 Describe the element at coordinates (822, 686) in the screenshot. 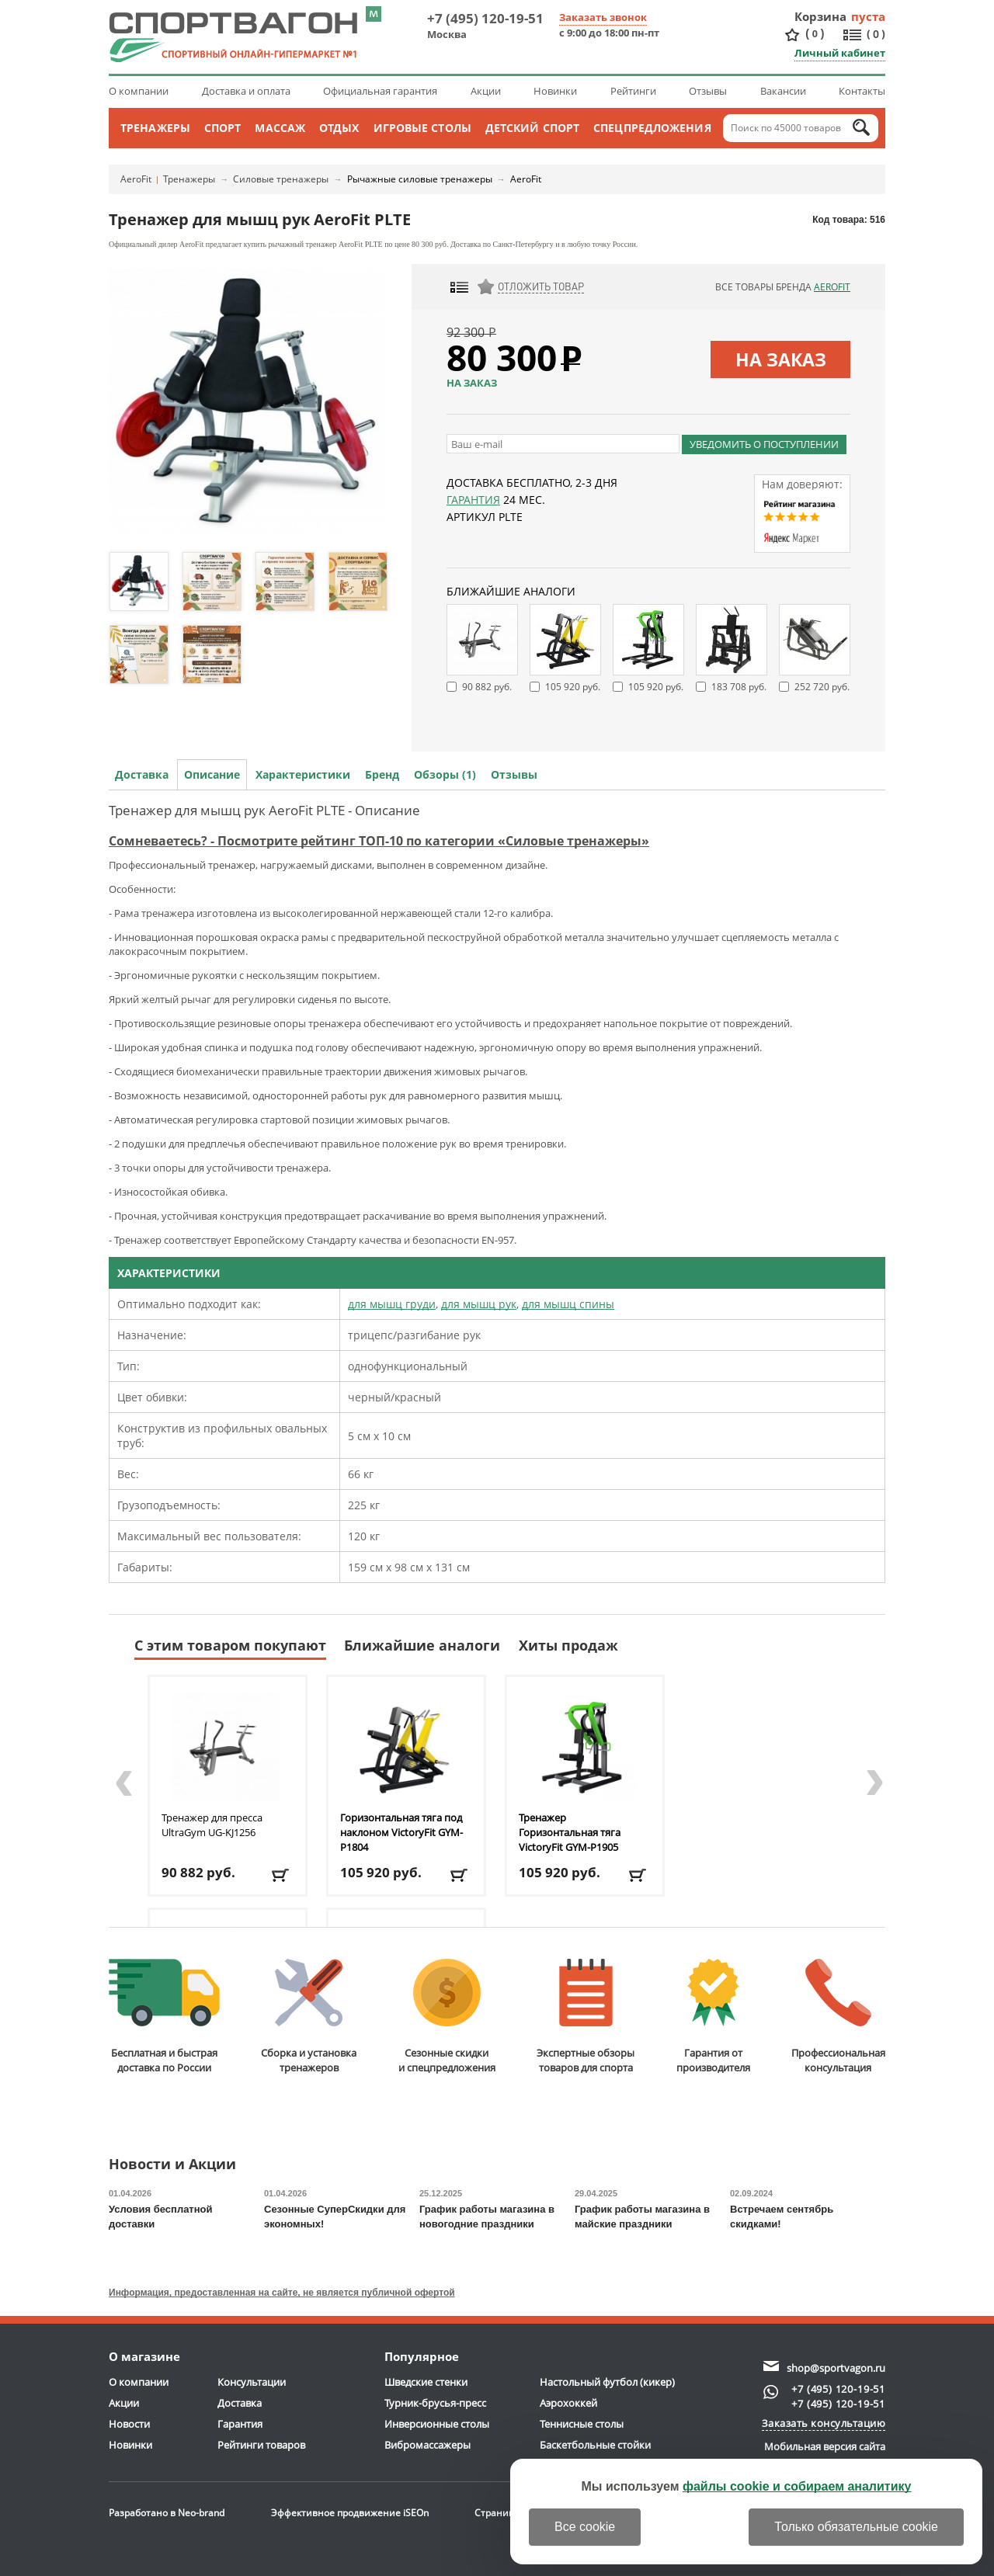

I see `252 720 руб.` at that location.